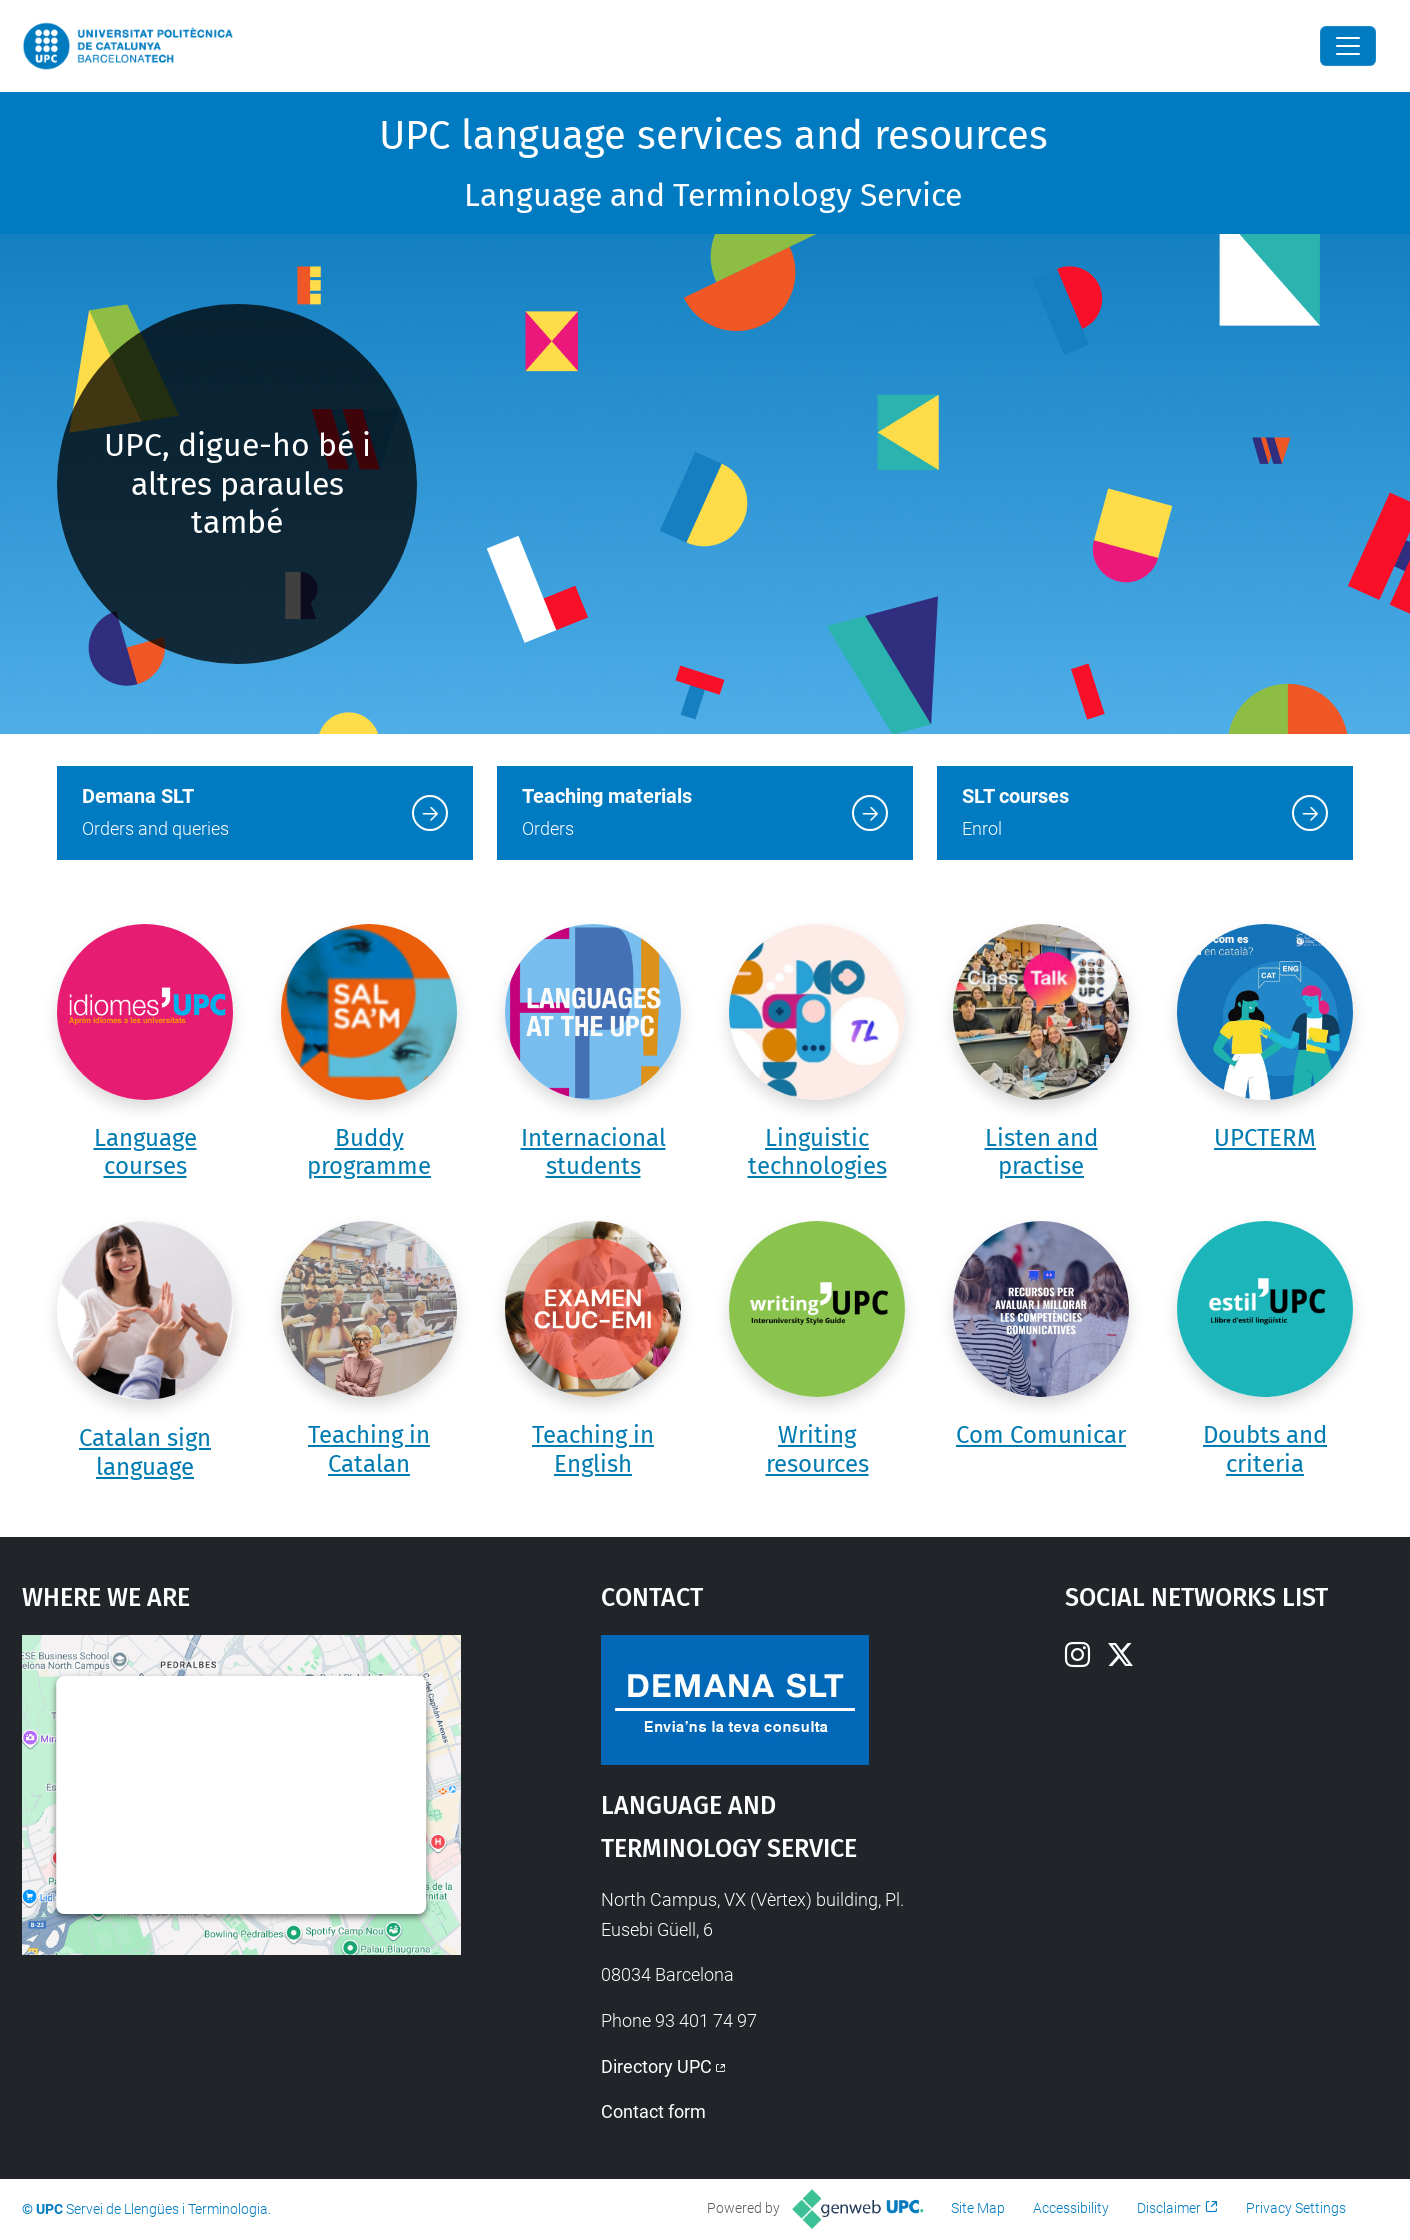  I want to click on Doubts and criteria, so click(1265, 1449).